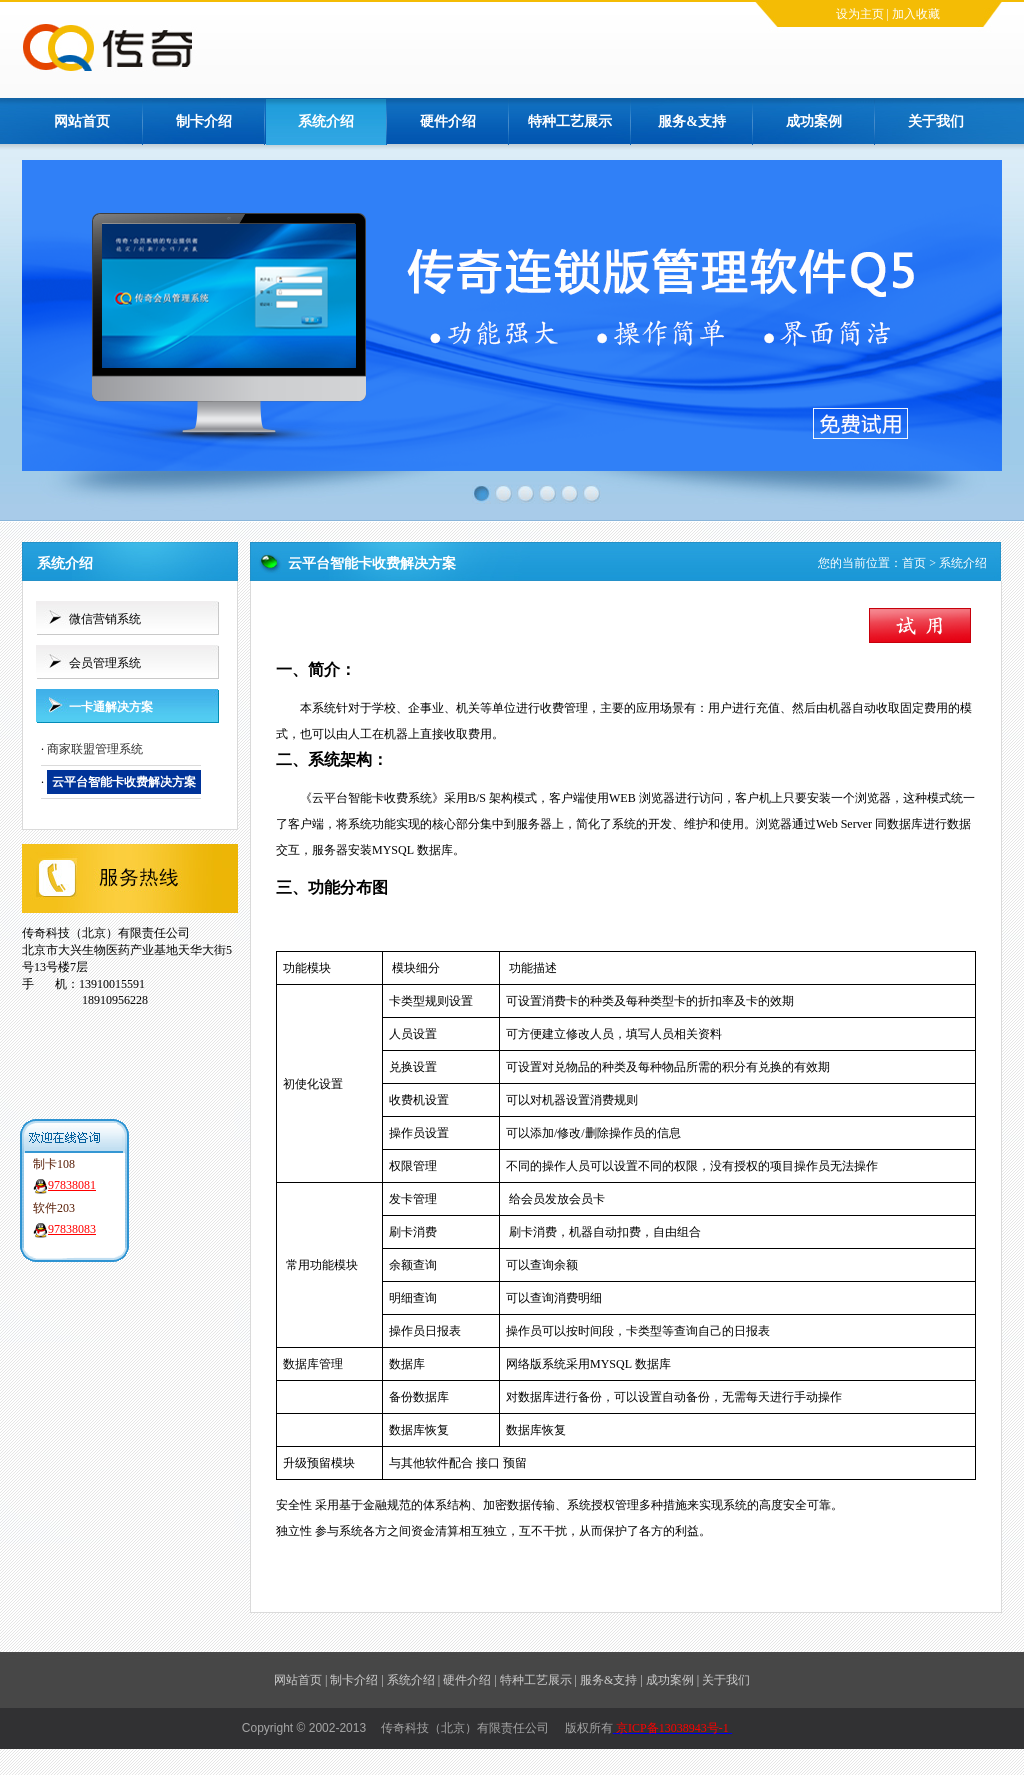 The image size is (1024, 1775). Describe the element at coordinates (916, 14) in the screenshot. I see `加入收藏` at that location.